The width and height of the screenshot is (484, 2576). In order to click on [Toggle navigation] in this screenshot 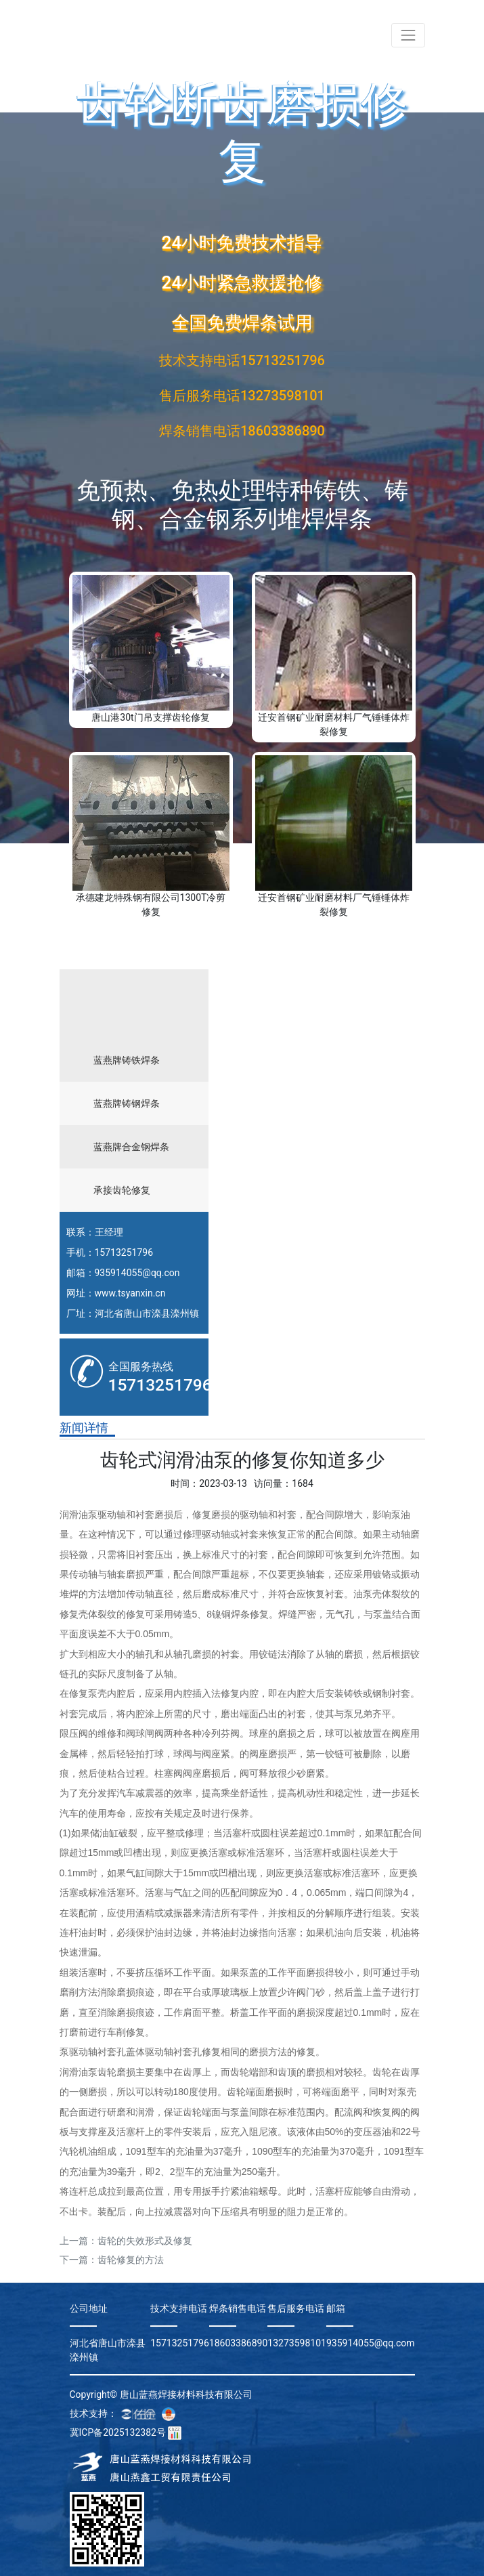, I will do `click(407, 35)`.